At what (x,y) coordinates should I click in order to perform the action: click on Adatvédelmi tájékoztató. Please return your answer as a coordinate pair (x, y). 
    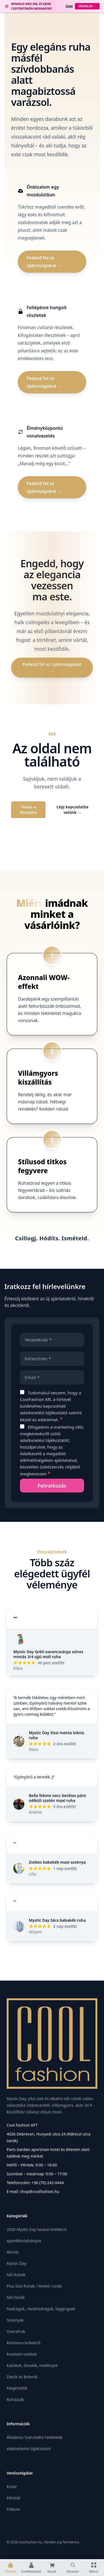
    Looking at the image, I should click on (29, 2448).